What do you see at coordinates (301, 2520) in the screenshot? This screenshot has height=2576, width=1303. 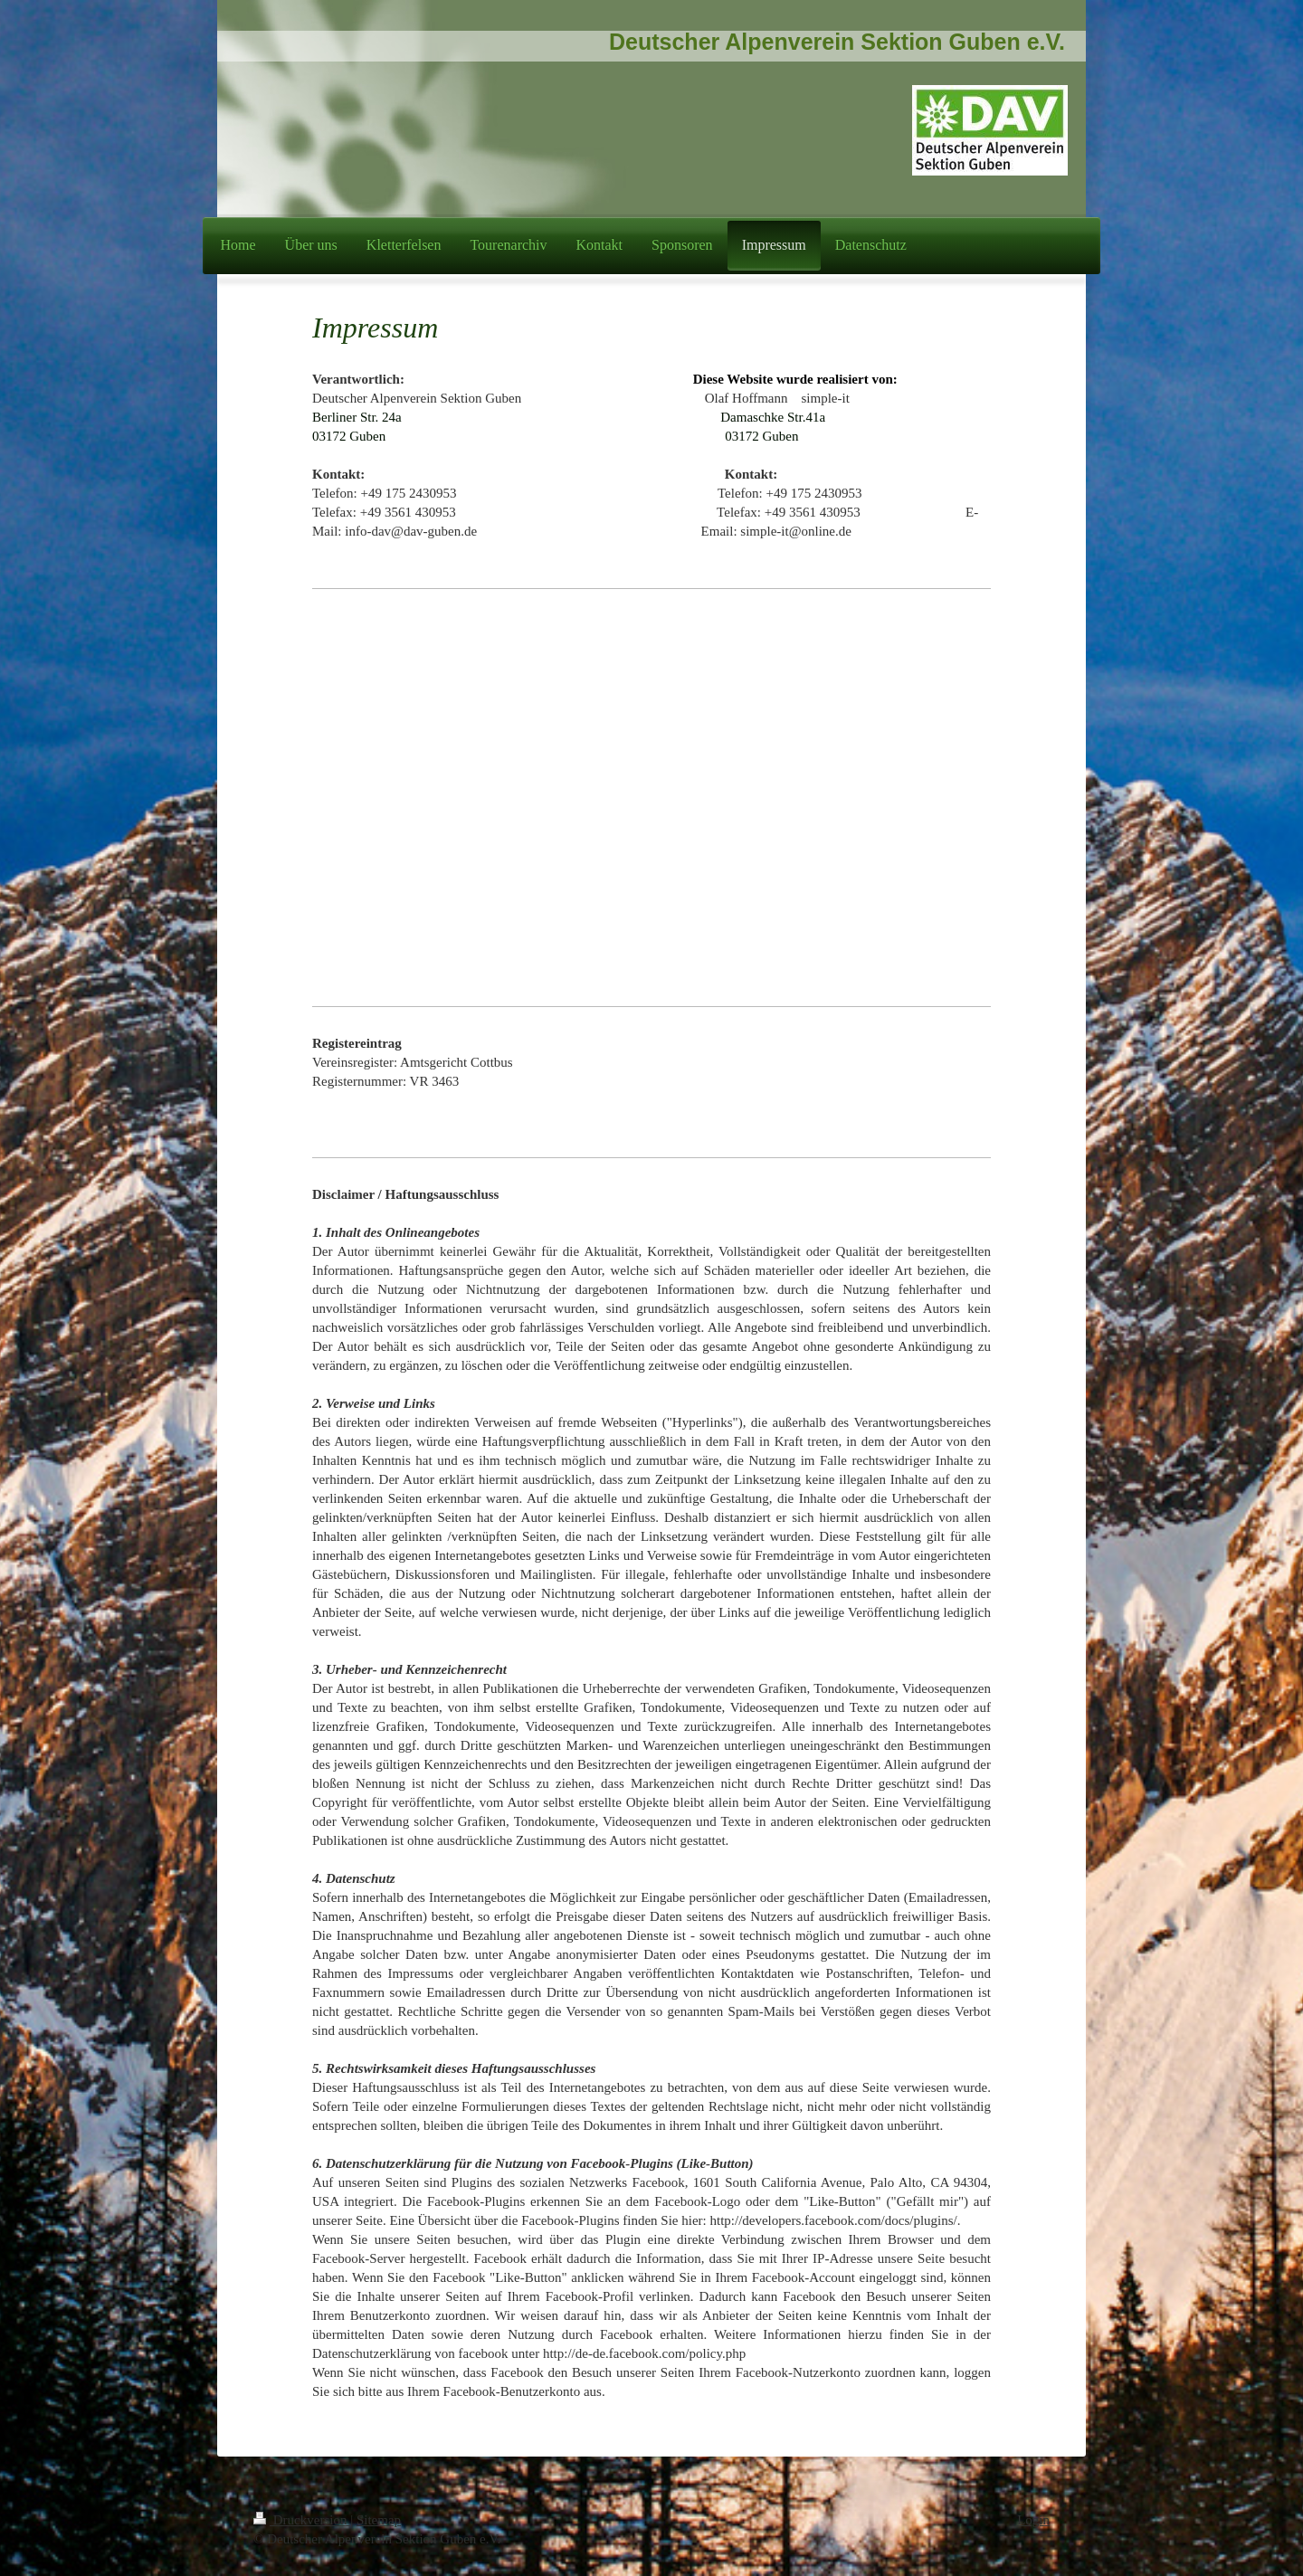 I see `Druckversion` at bounding box center [301, 2520].